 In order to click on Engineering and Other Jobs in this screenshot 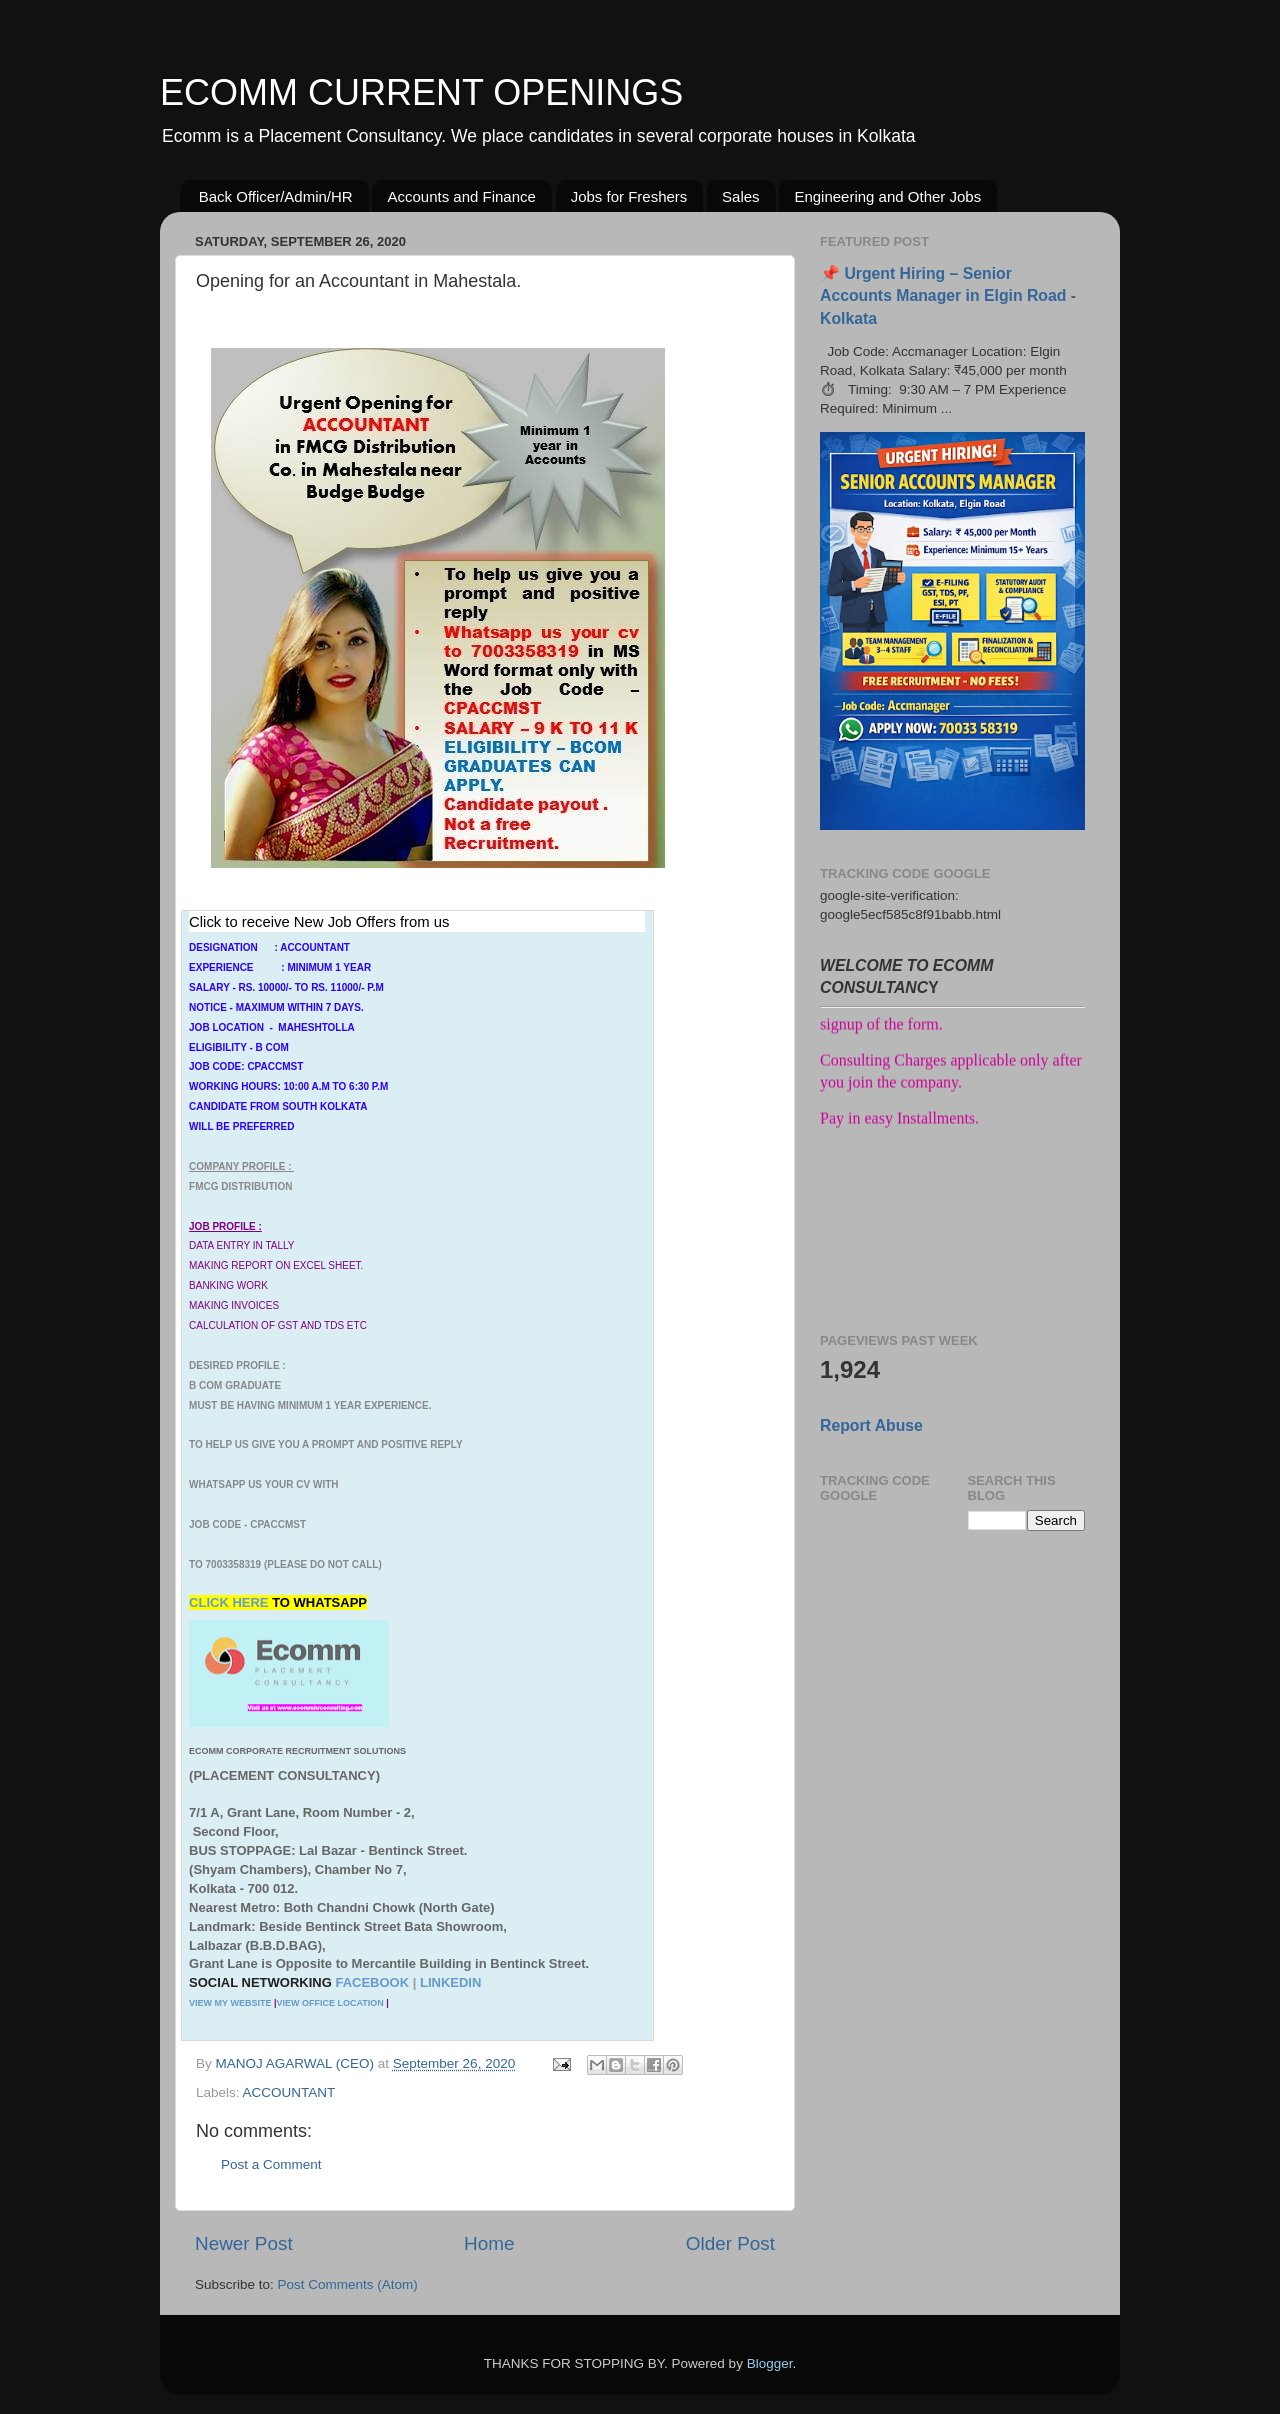, I will do `click(887, 196)`.